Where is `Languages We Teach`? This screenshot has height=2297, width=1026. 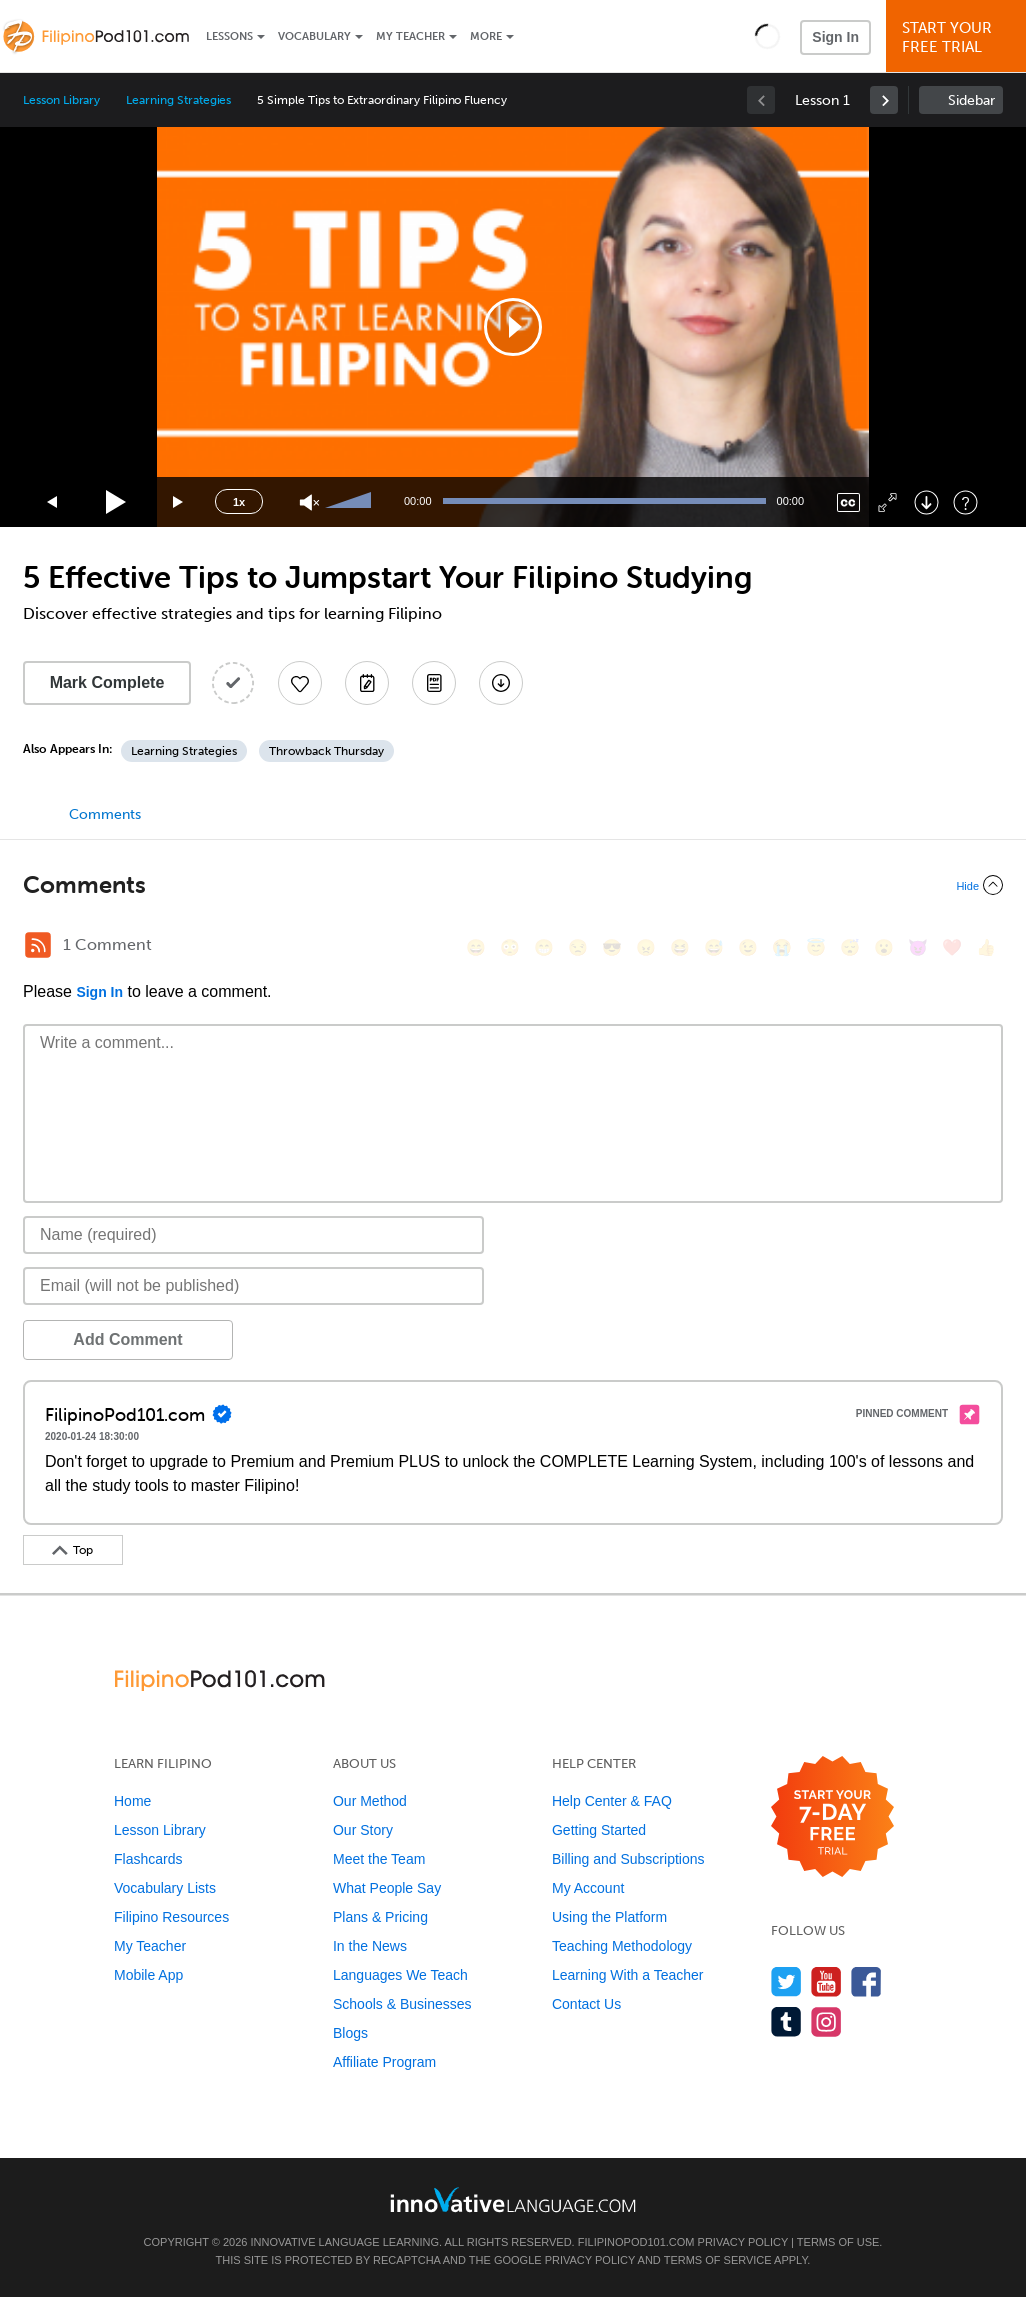
Languages We Teach is located at coordinates (400, 1975).